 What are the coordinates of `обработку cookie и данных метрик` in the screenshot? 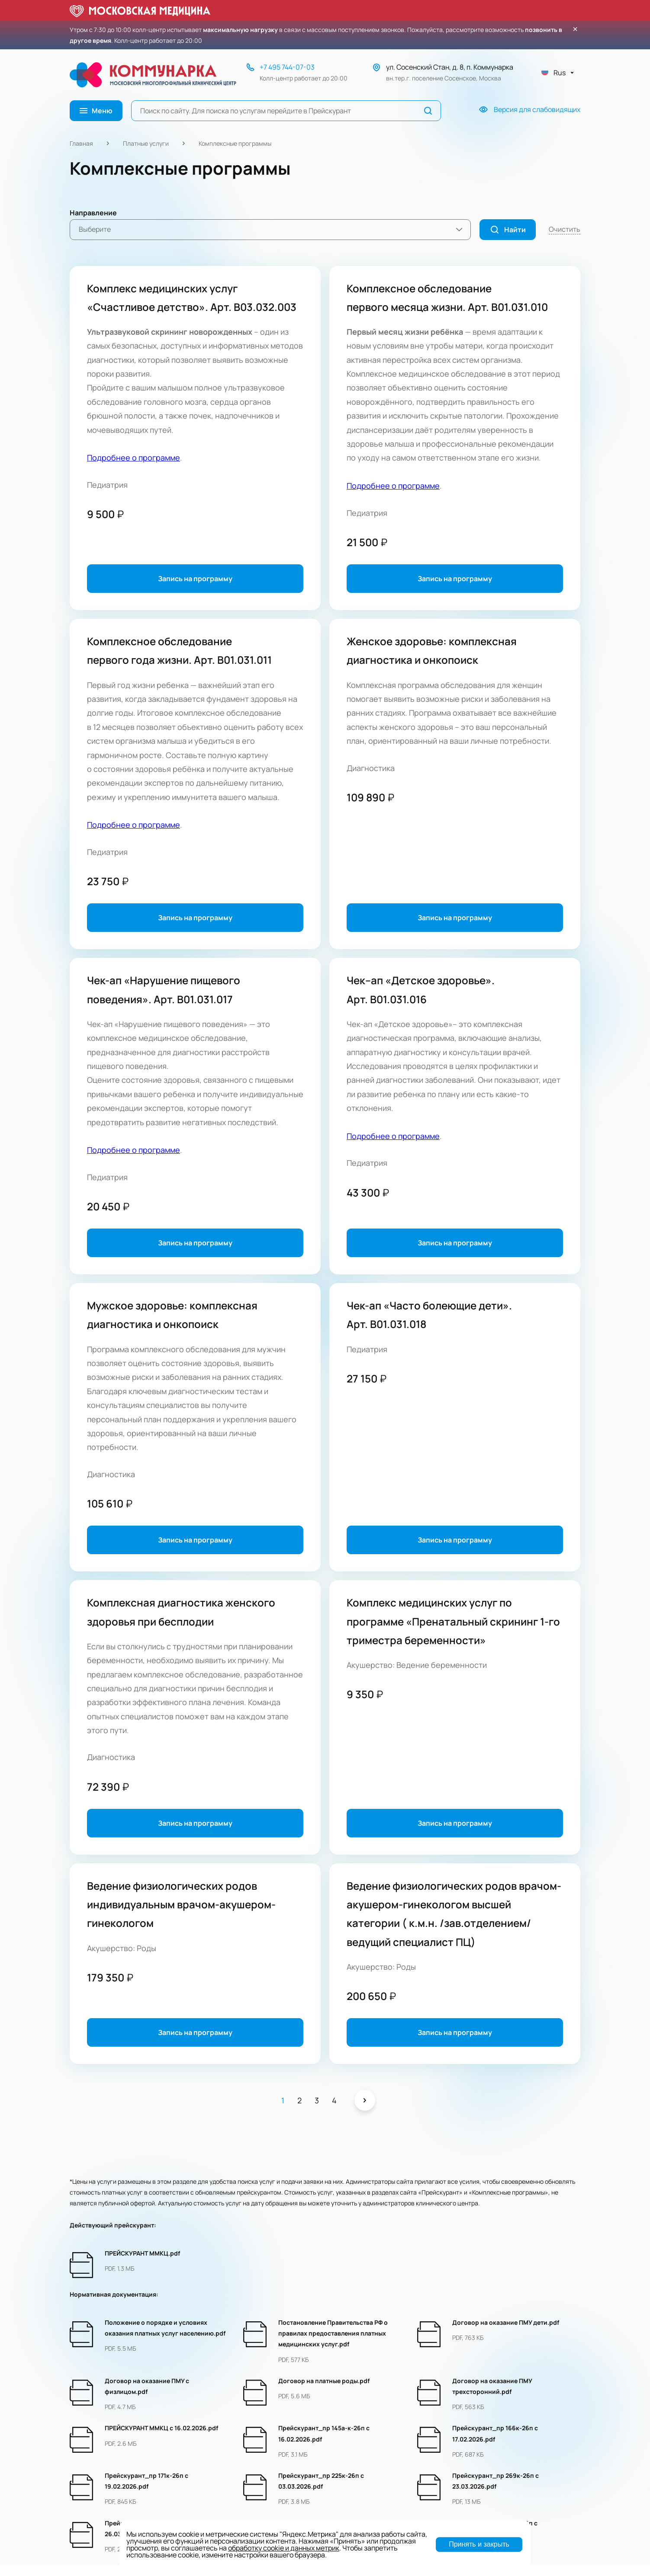 It's located at (283, 2548).